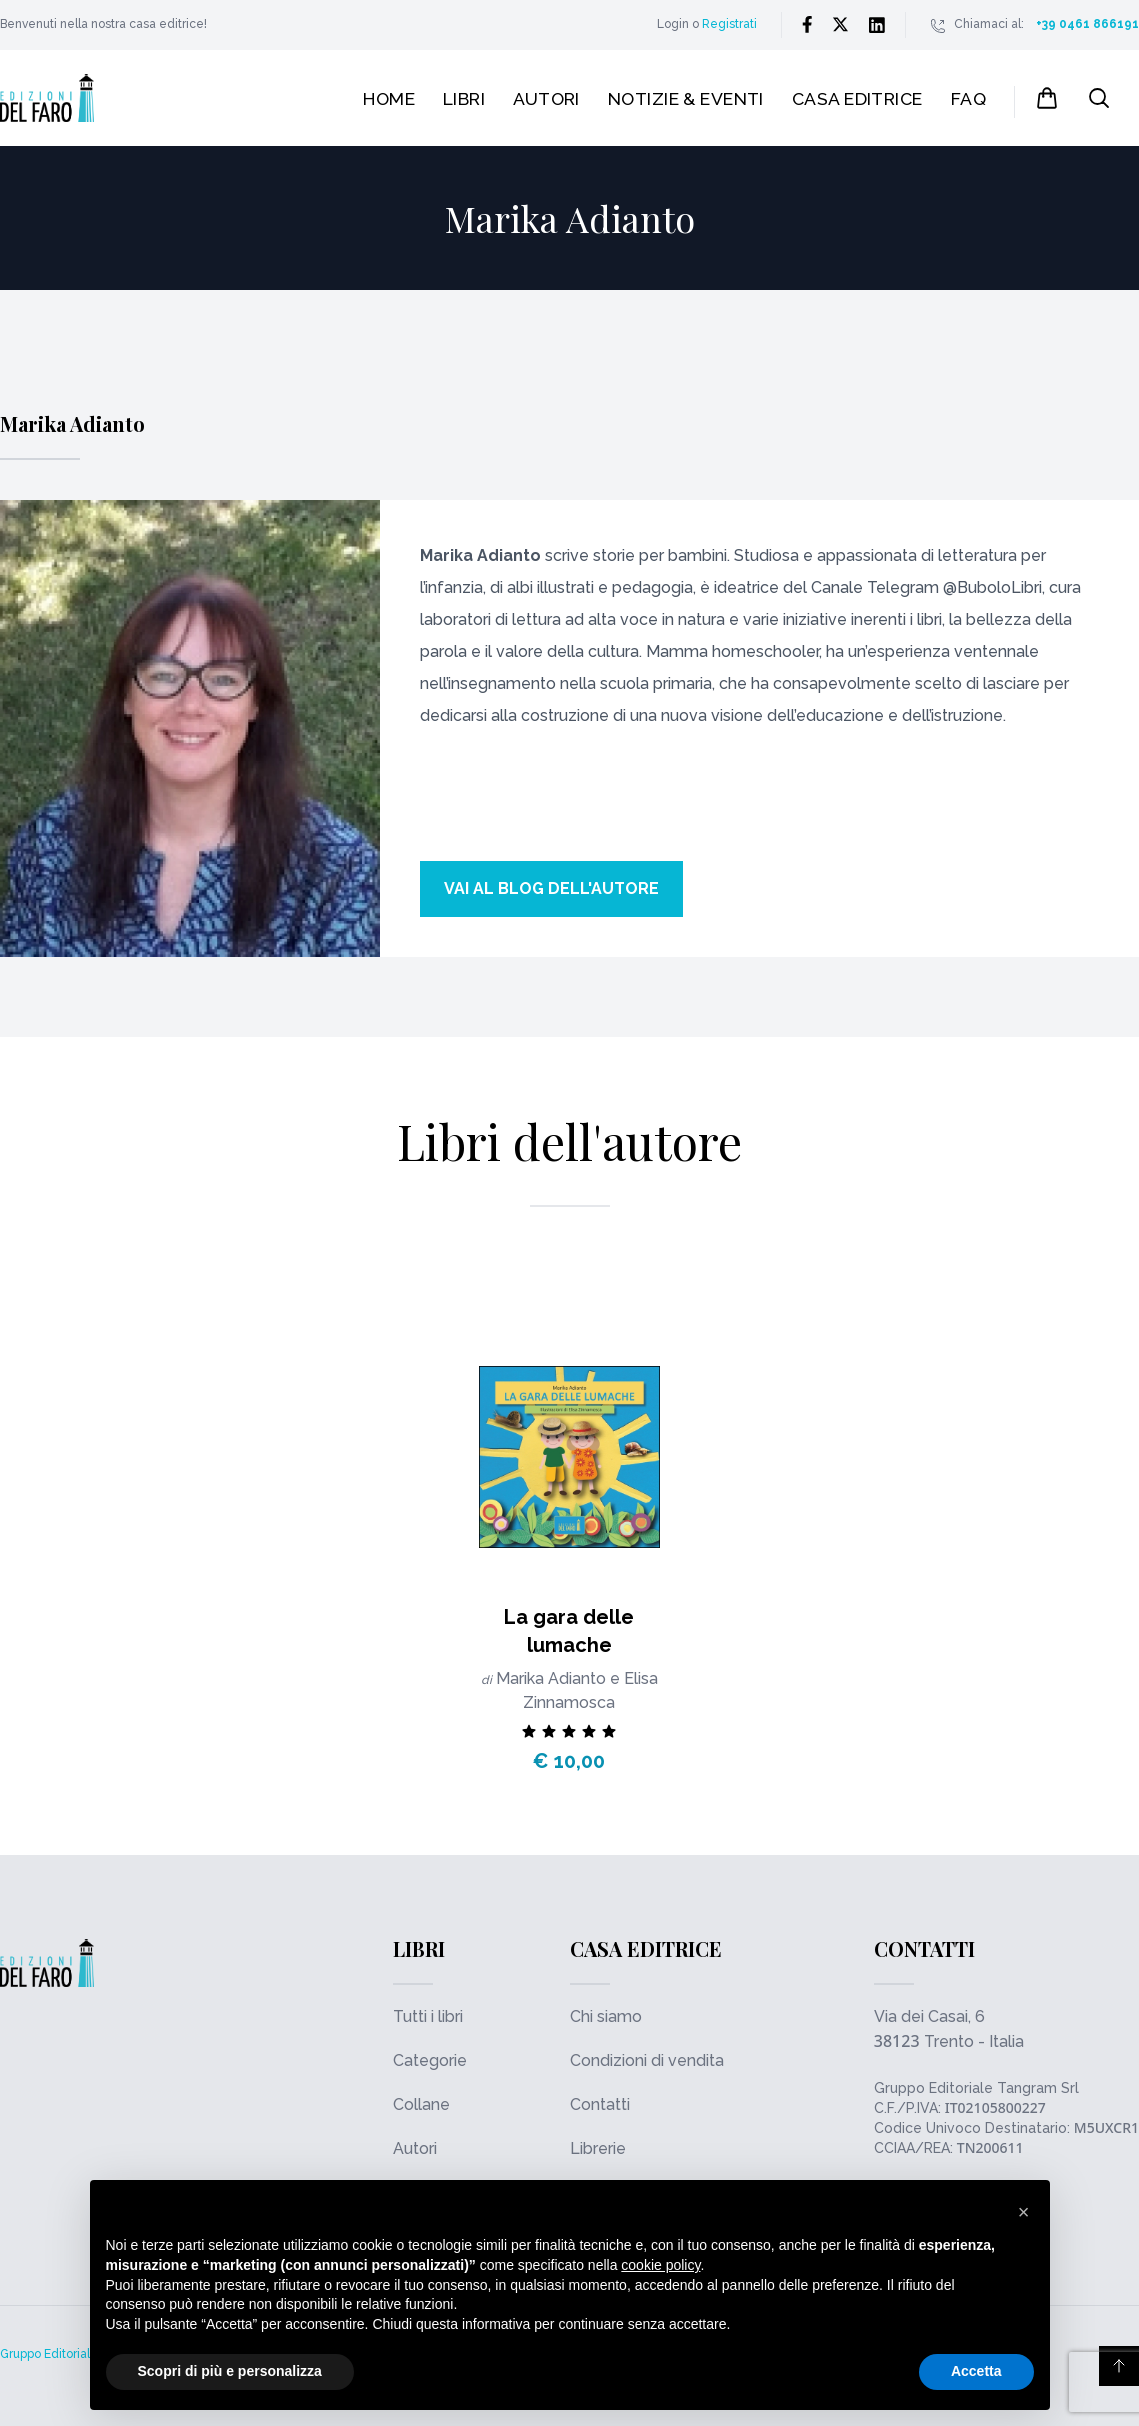  I want to click on Accetta [button], so click(976, 2371).